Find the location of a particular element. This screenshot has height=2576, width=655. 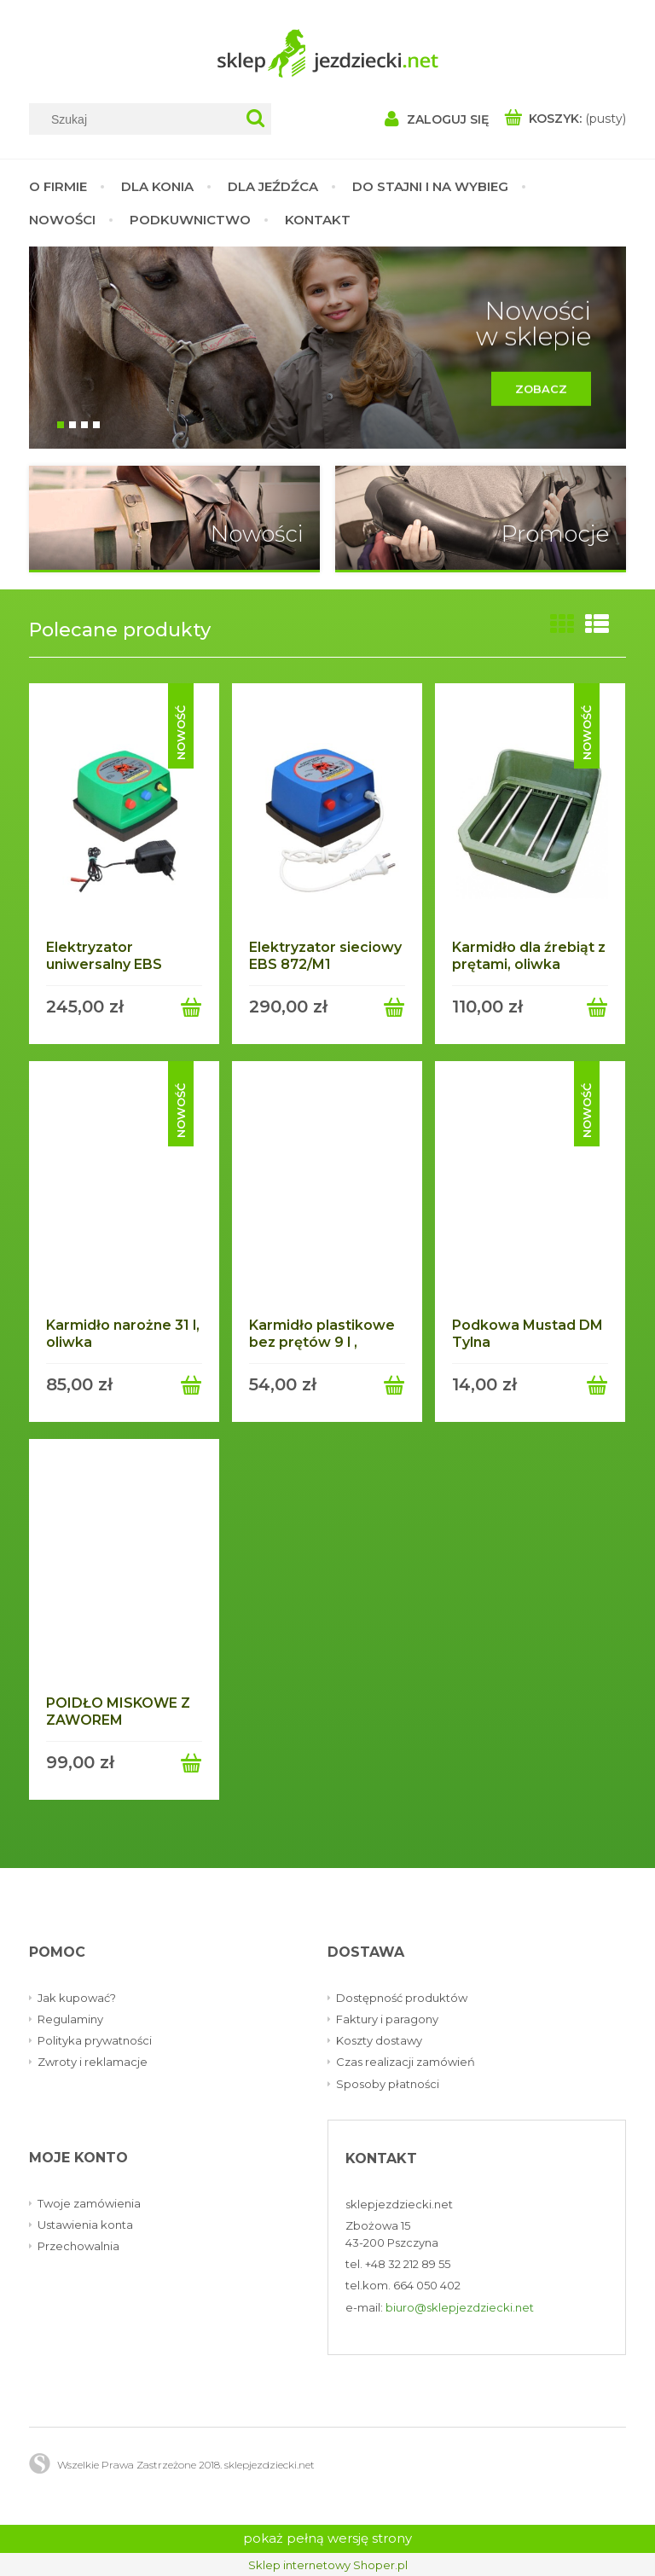

[region] is located at coordinates (327, 348).